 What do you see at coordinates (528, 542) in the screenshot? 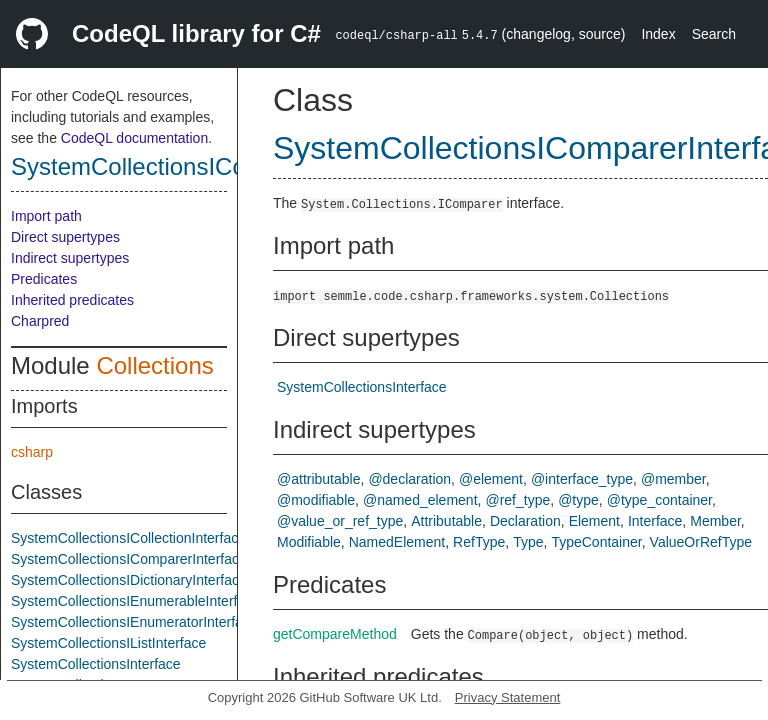
I see `Type` at bounding box center [528, 542].